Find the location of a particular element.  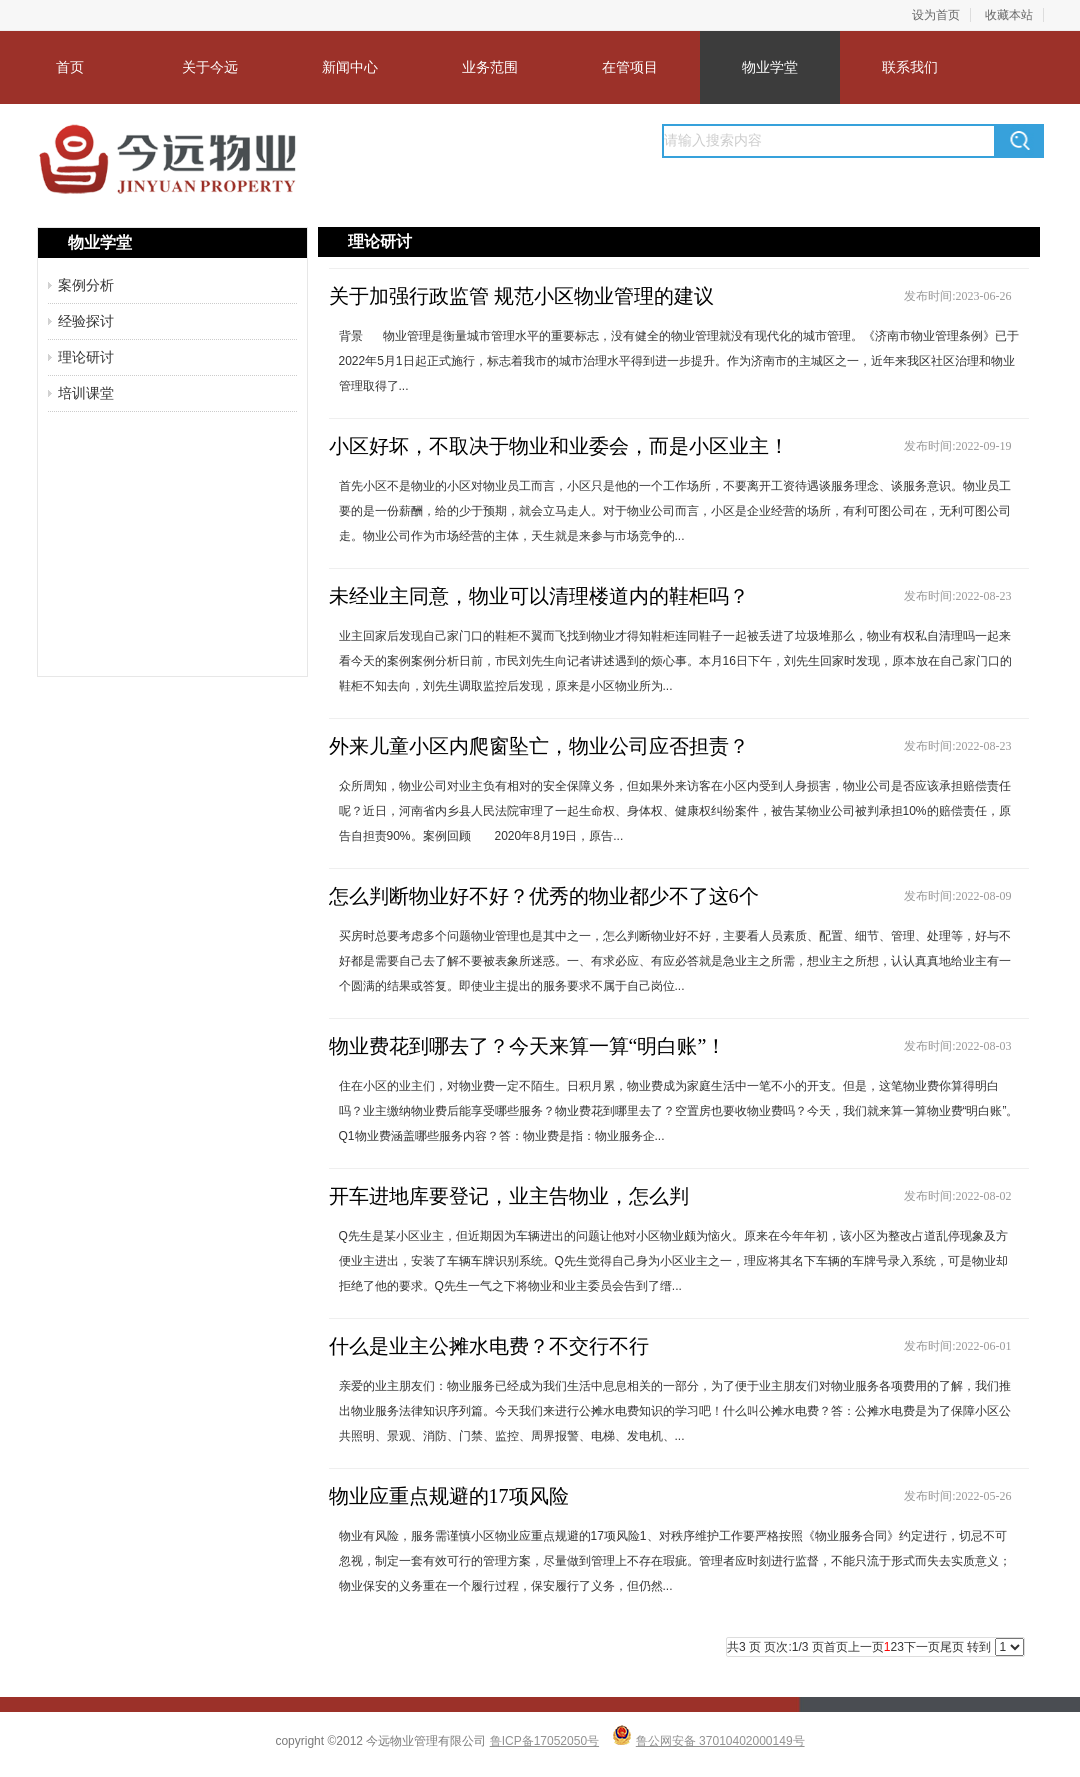

物业应重点规避的17项风险 is located at coordinates (449, 1496).